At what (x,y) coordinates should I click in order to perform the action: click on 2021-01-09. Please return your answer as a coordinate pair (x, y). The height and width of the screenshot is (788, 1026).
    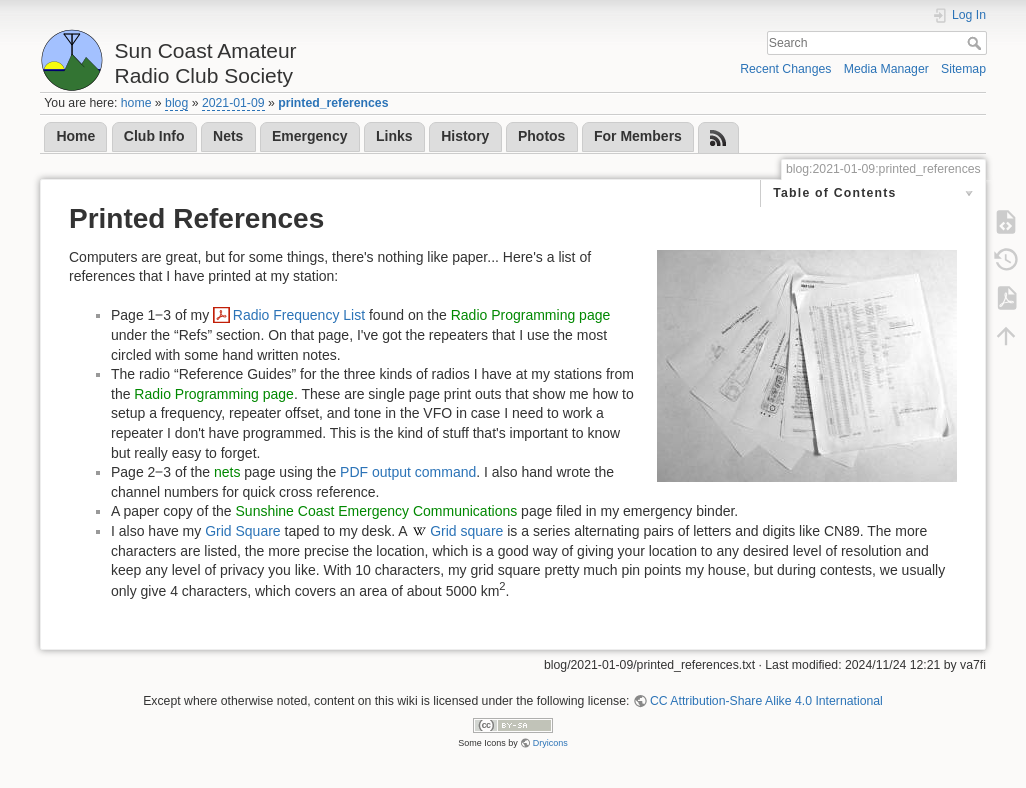
    Looking at the image, I should click on (233, 103).